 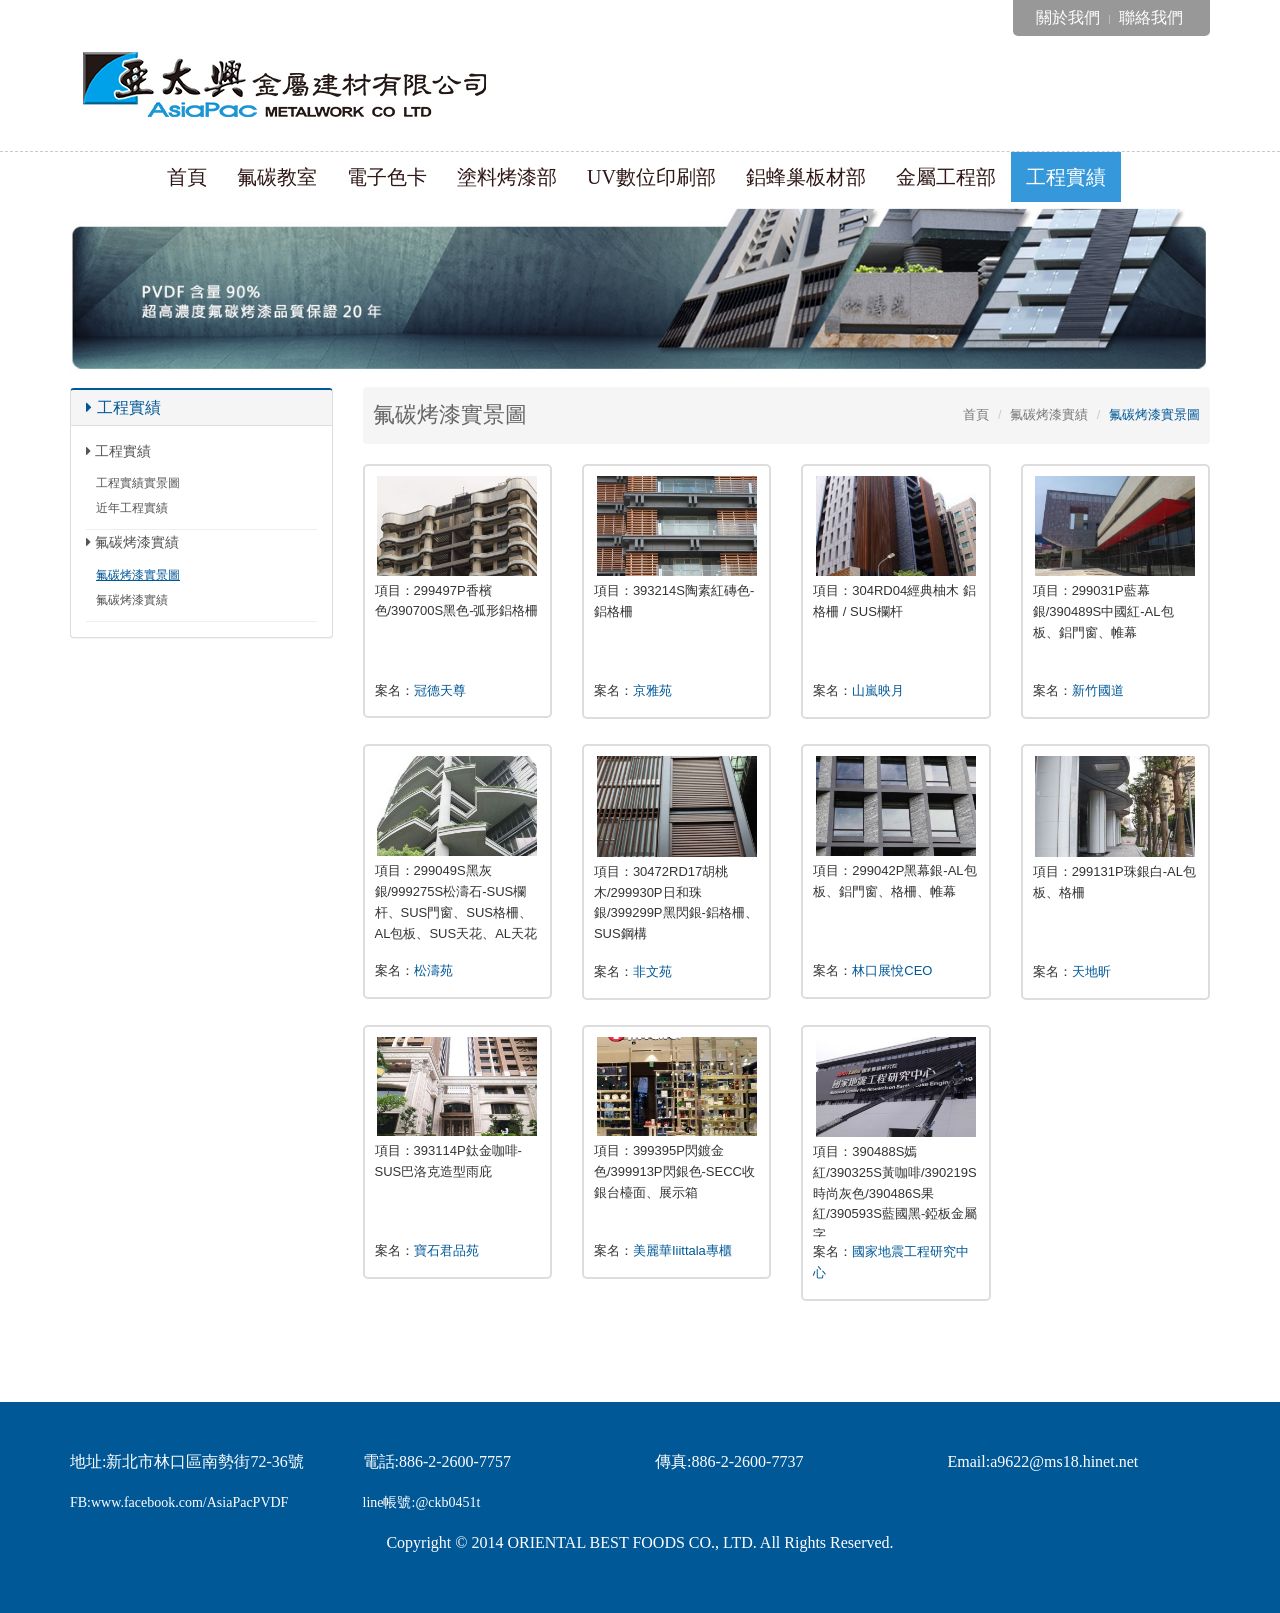 I want to click on 關於我們, so click(x=1068, y=17).